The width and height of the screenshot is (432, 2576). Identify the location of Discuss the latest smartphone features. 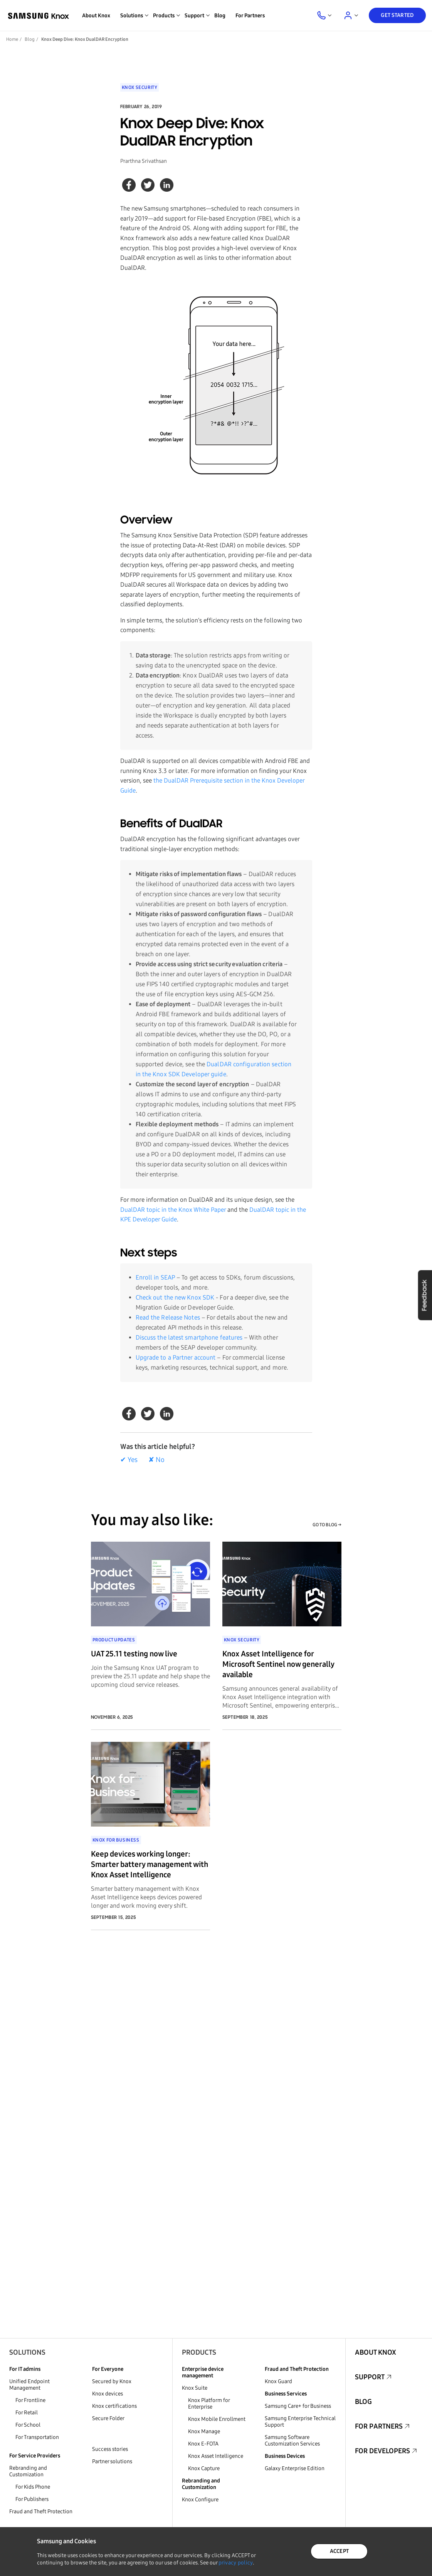
(189, 1337).